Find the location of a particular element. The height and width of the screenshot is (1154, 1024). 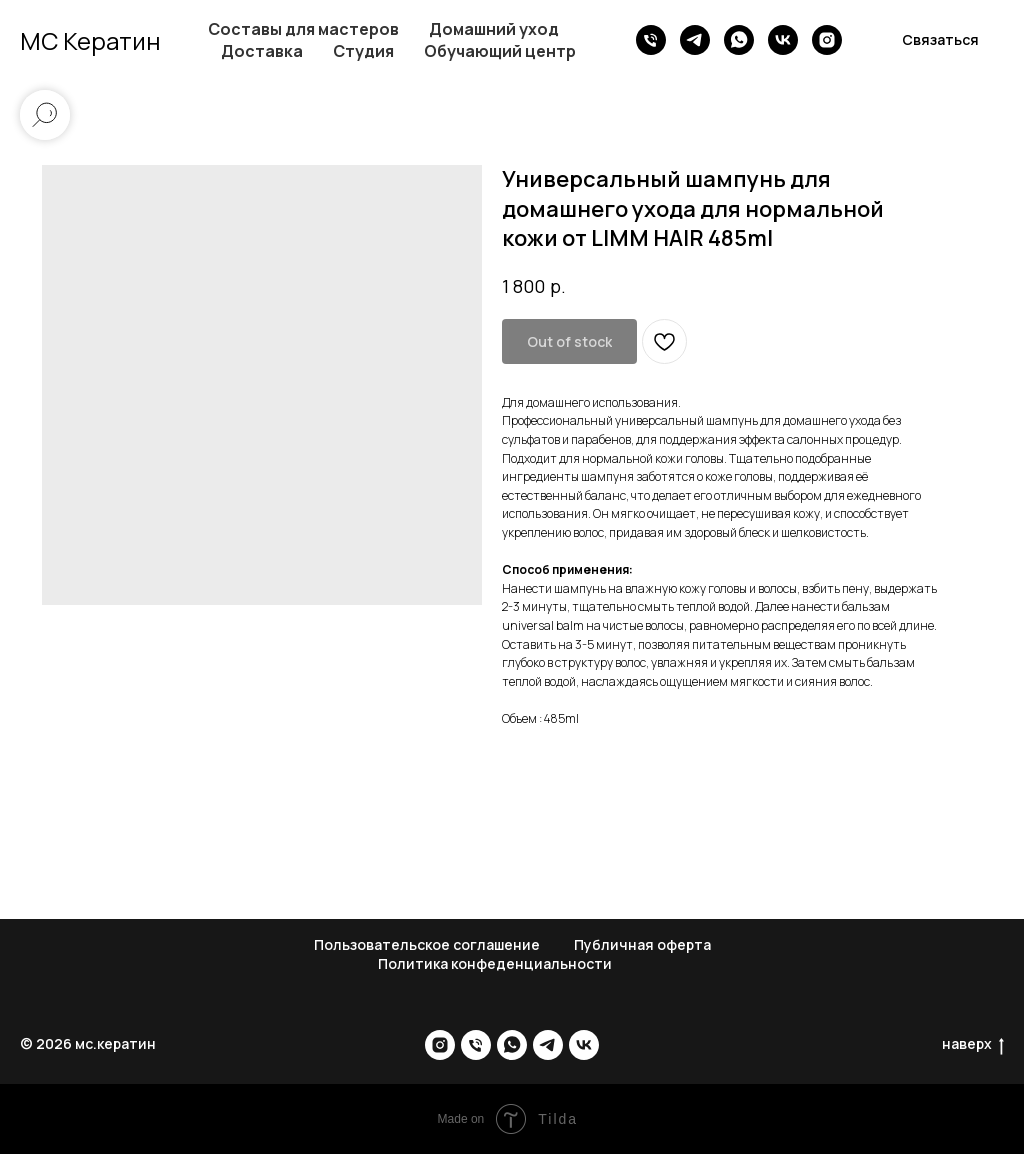

Домашний уход is located at coordinates (494, 29).